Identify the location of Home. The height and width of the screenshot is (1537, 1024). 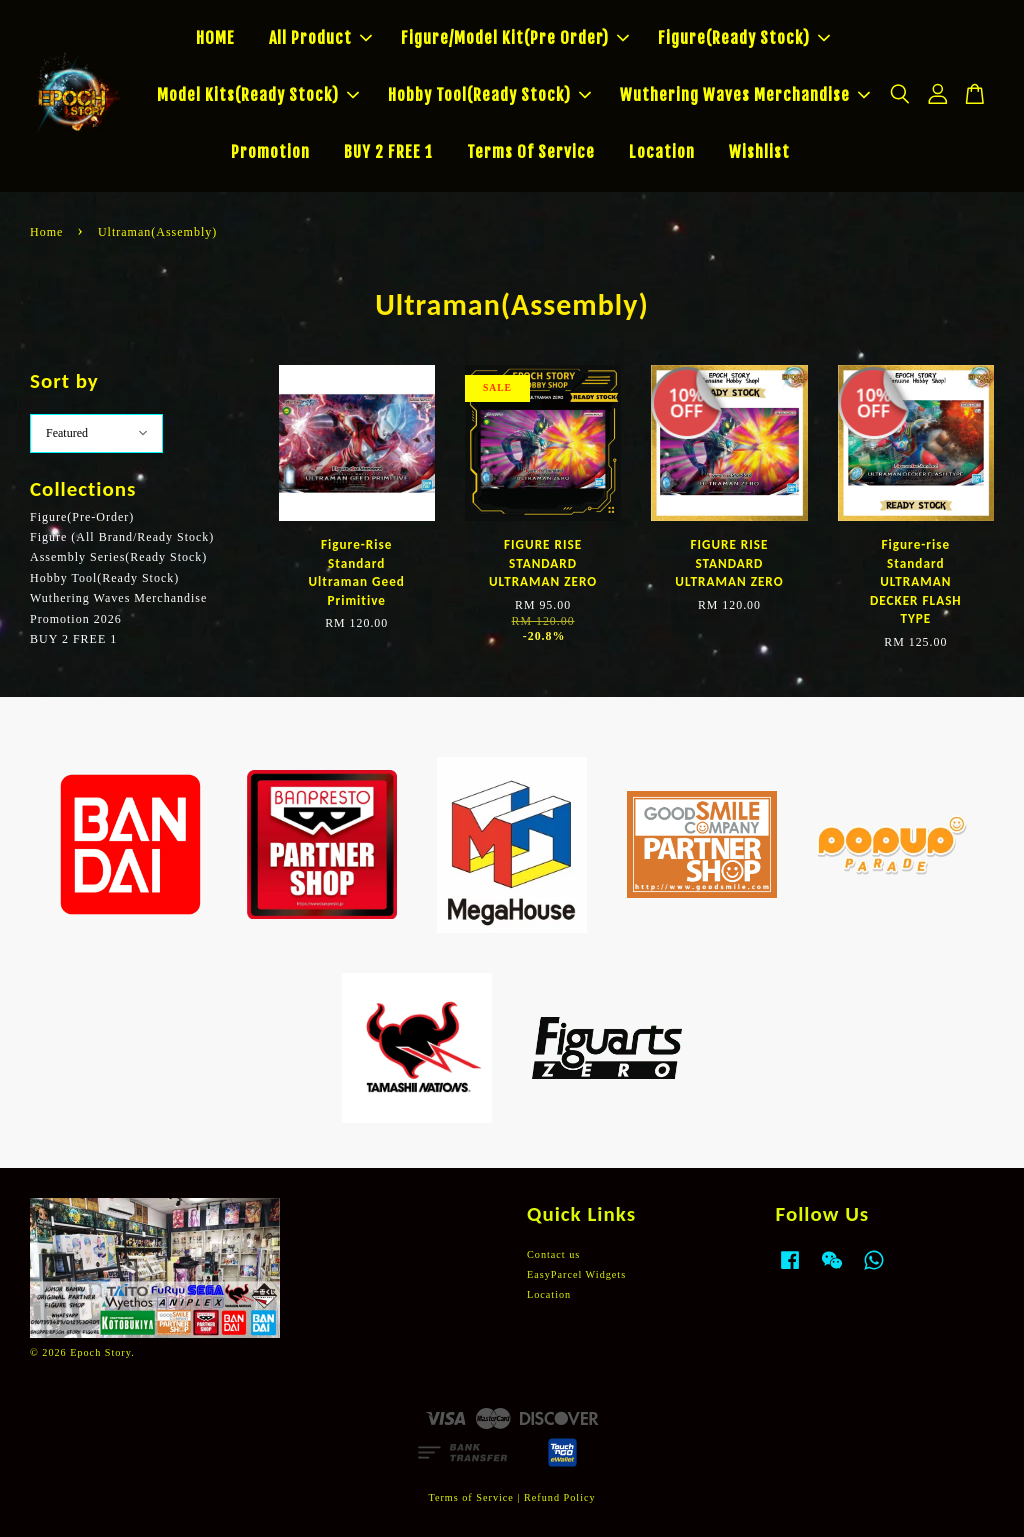
(46, 232).